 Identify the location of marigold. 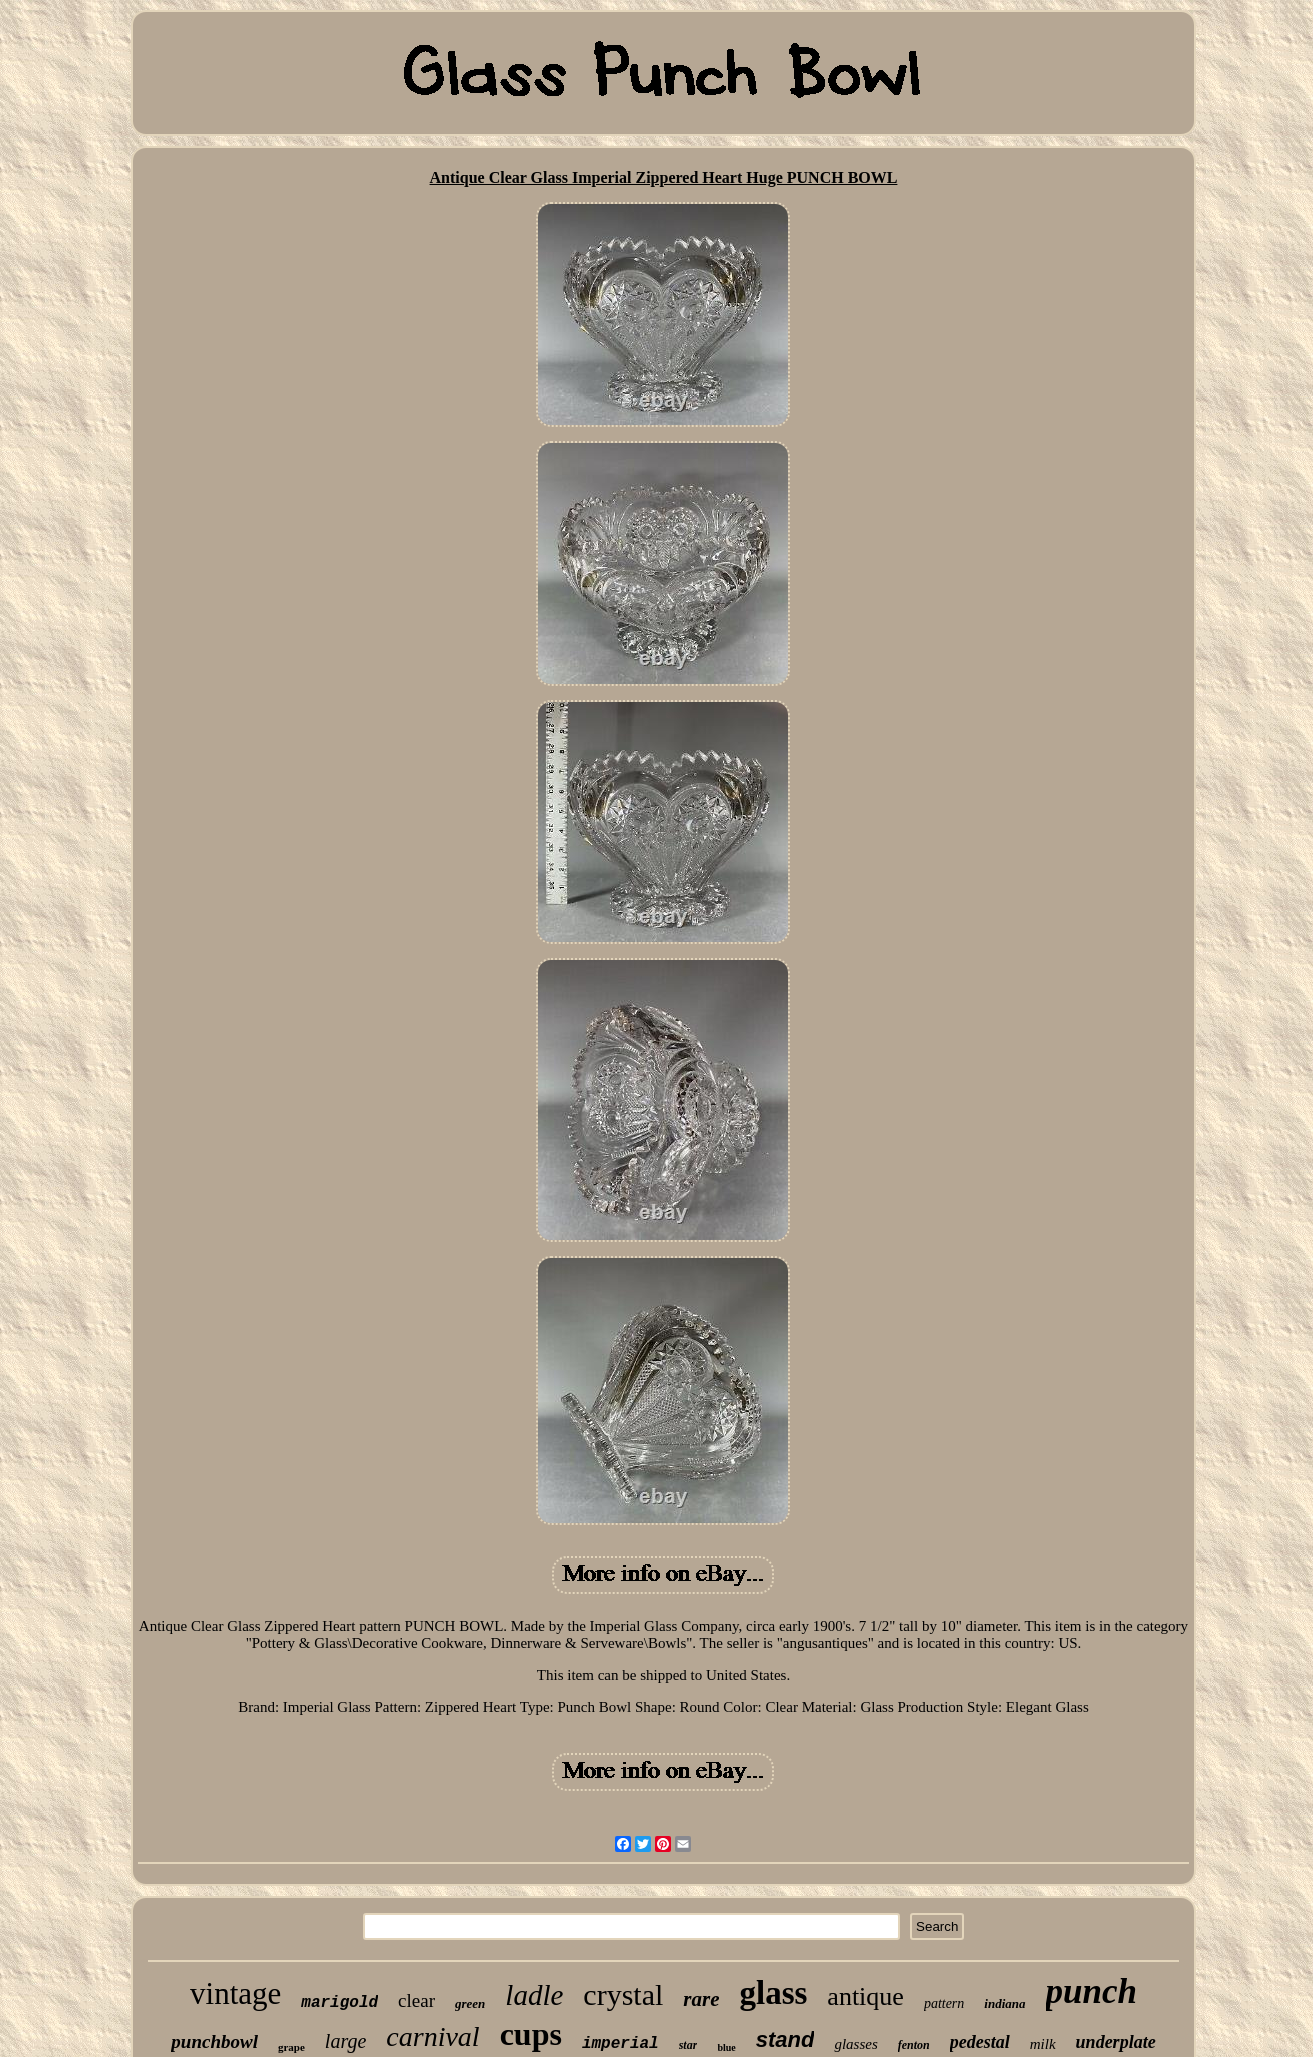
(339, 2003).